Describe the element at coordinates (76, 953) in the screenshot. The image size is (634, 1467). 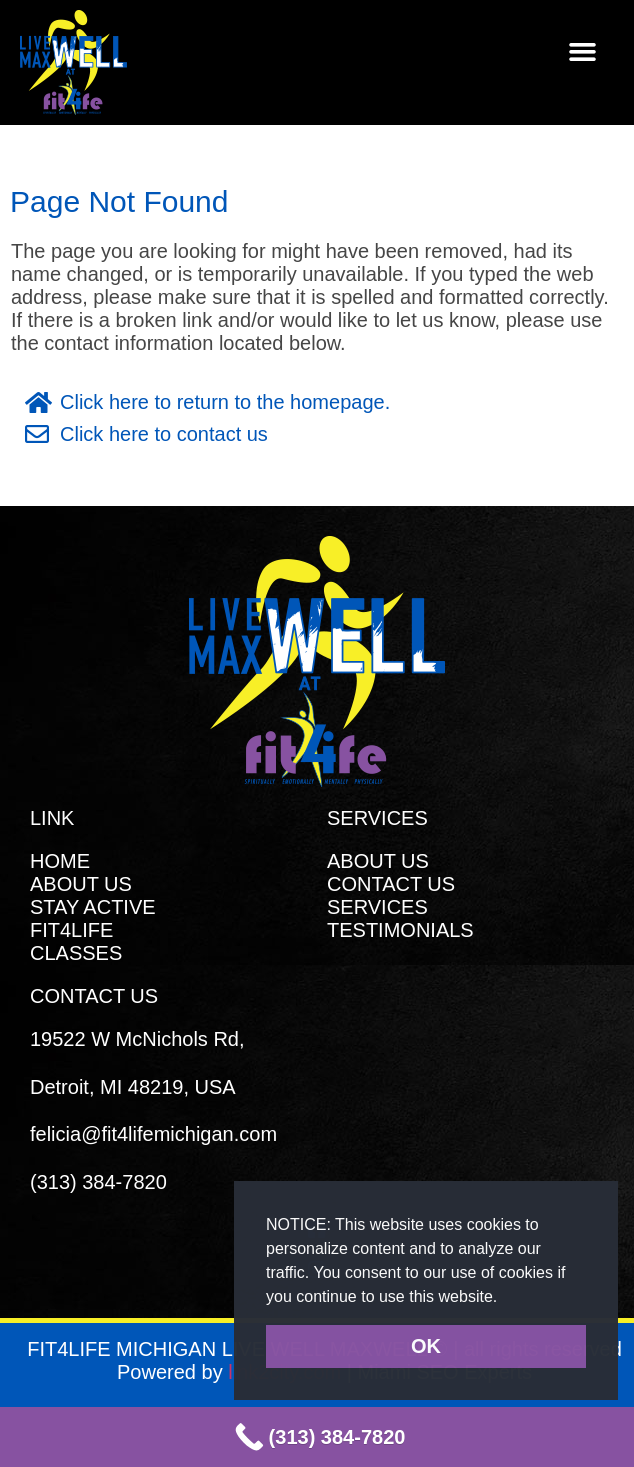
I see `CLASSES` at that location.